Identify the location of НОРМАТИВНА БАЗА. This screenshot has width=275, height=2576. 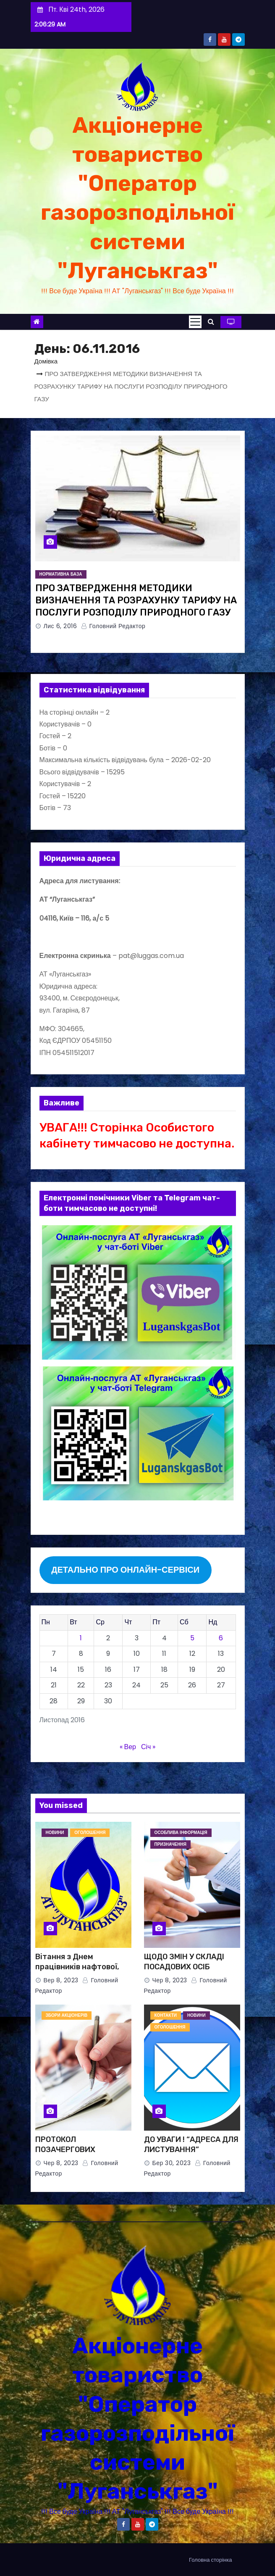
(60, 574).